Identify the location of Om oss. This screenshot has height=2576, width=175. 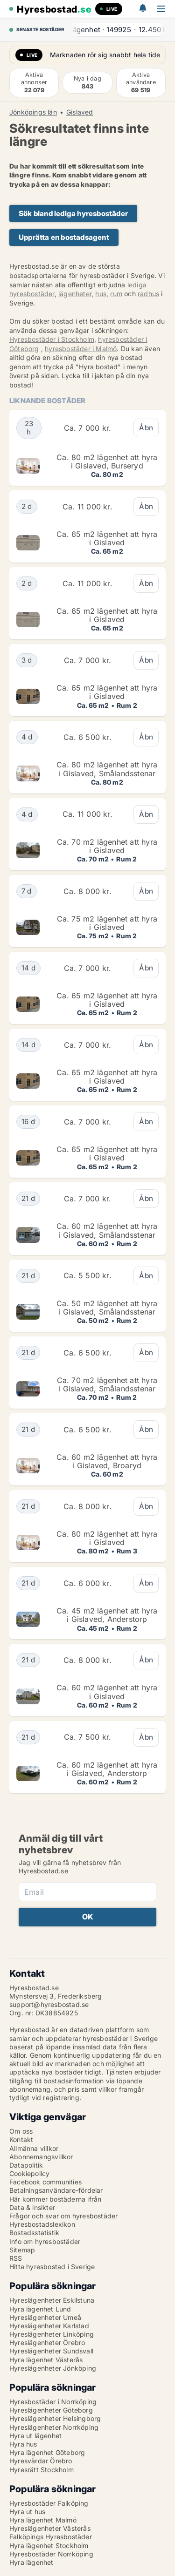
(21, 2131).